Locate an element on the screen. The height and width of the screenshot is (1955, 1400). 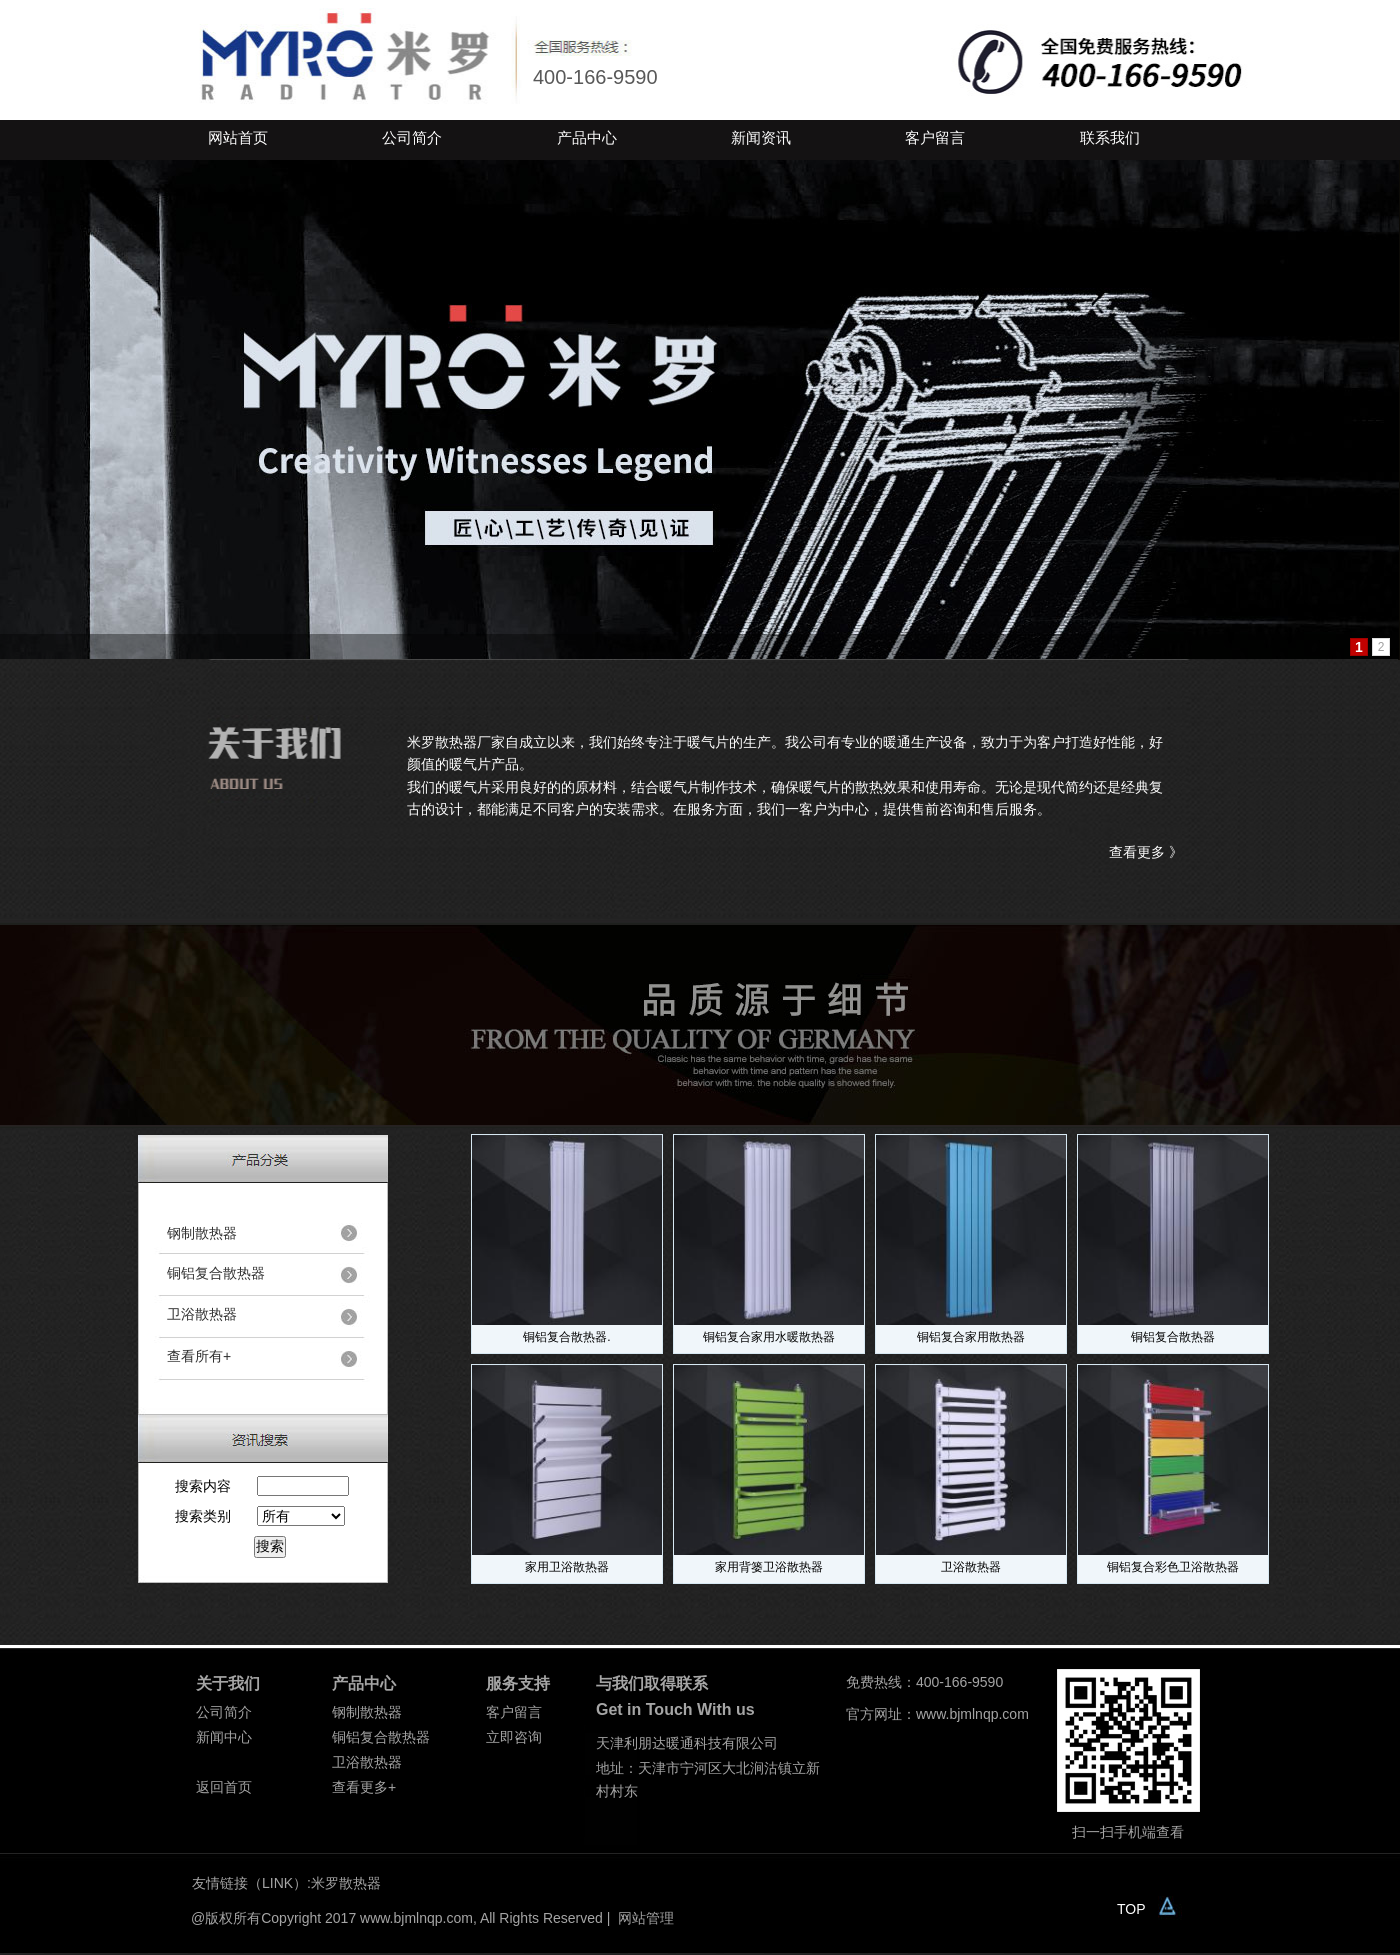
卫浴散热器 is located at coordinates (971, 1567).